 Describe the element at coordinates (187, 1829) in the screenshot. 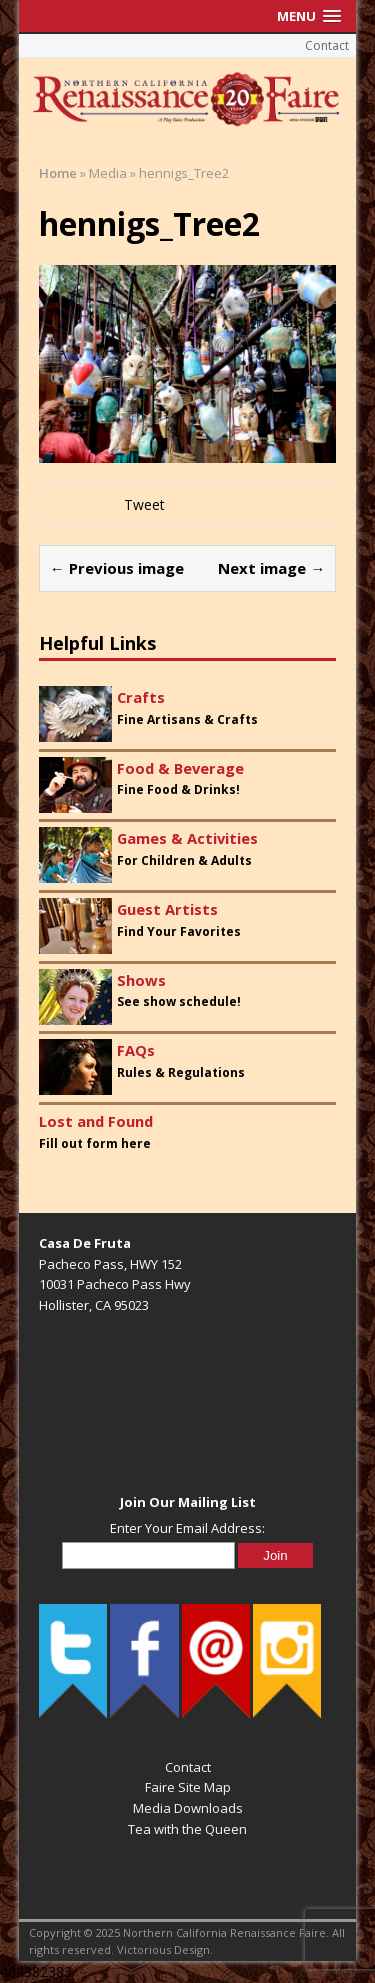

I see `Tea with the Queen` at that location.